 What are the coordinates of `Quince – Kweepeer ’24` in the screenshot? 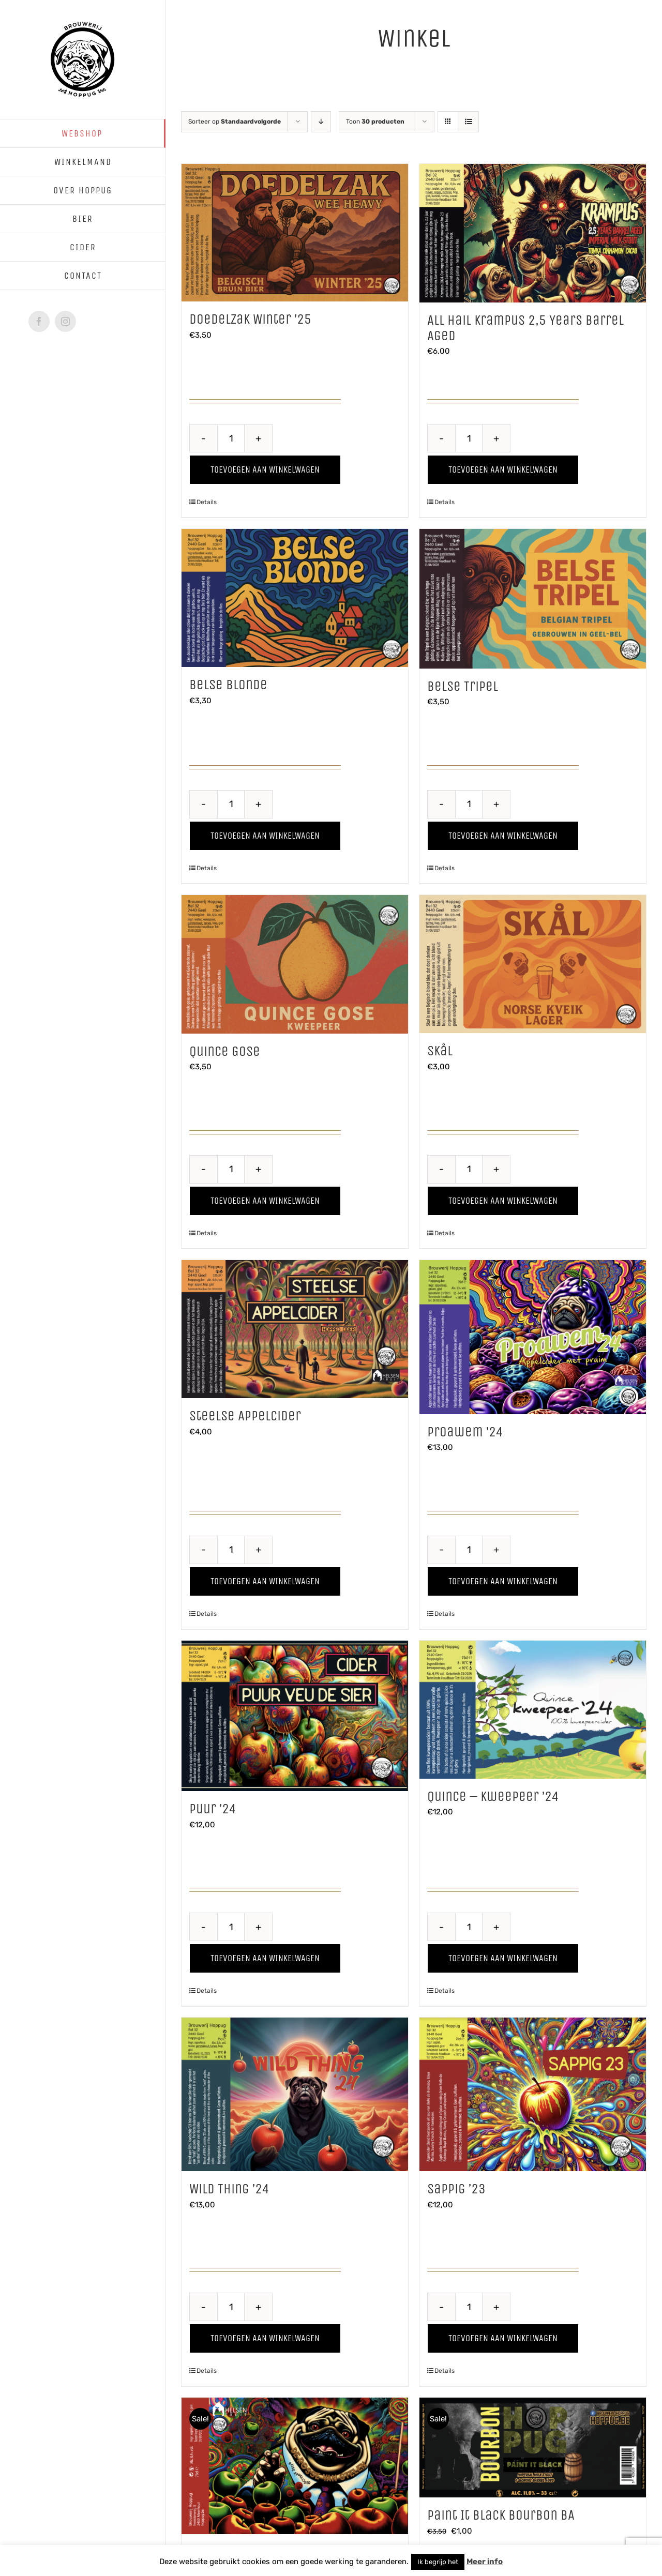 It's located at (493, 1796).